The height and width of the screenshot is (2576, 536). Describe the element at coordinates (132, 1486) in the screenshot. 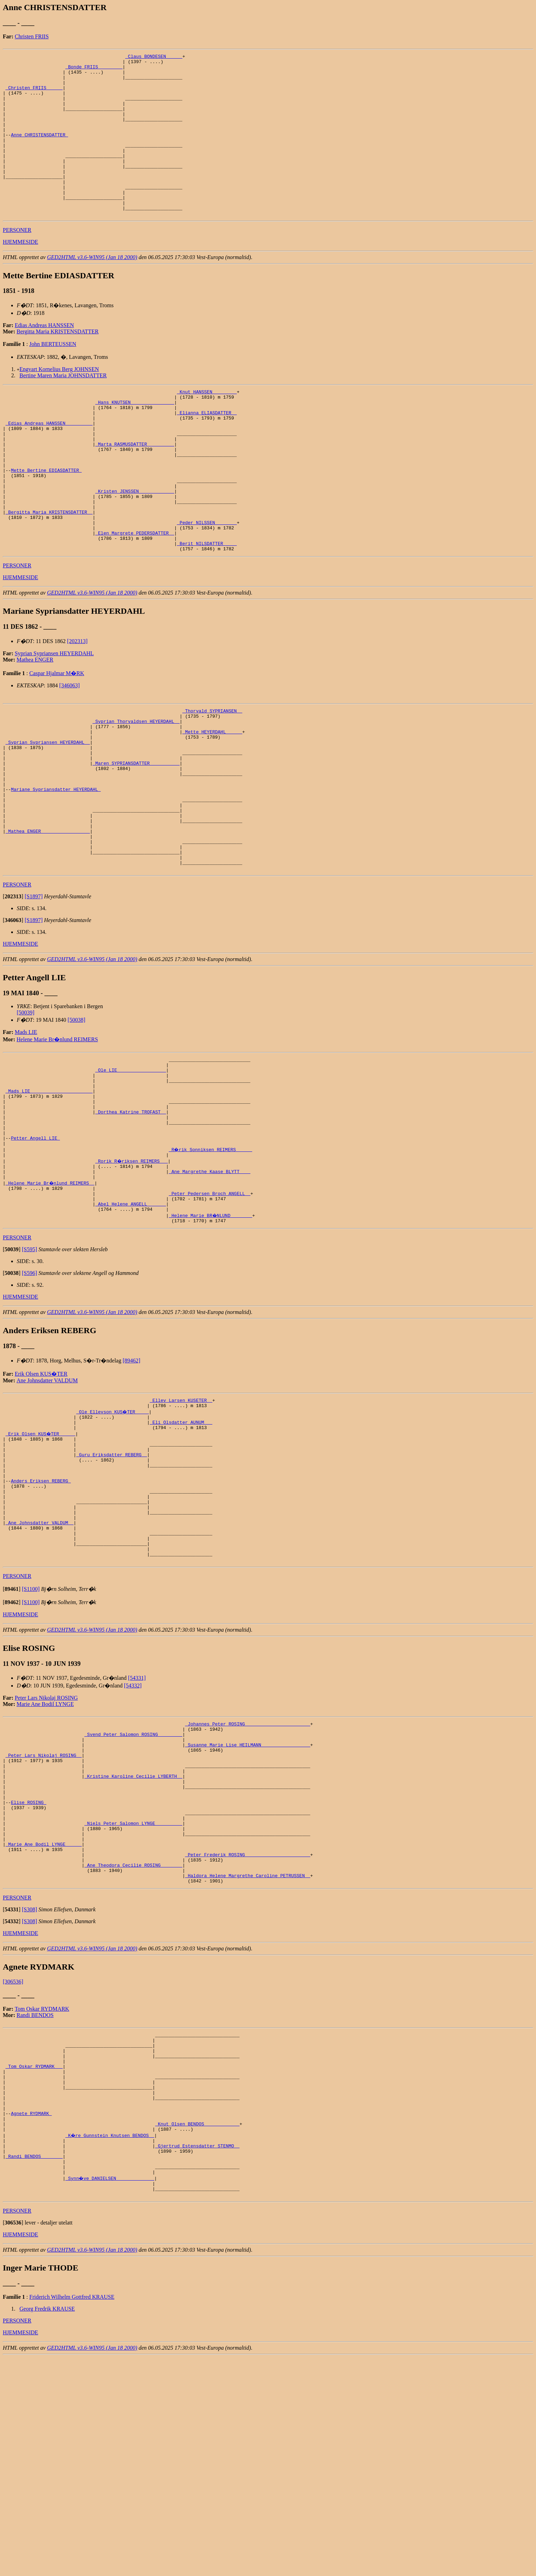

I see `[89462]` at that location.